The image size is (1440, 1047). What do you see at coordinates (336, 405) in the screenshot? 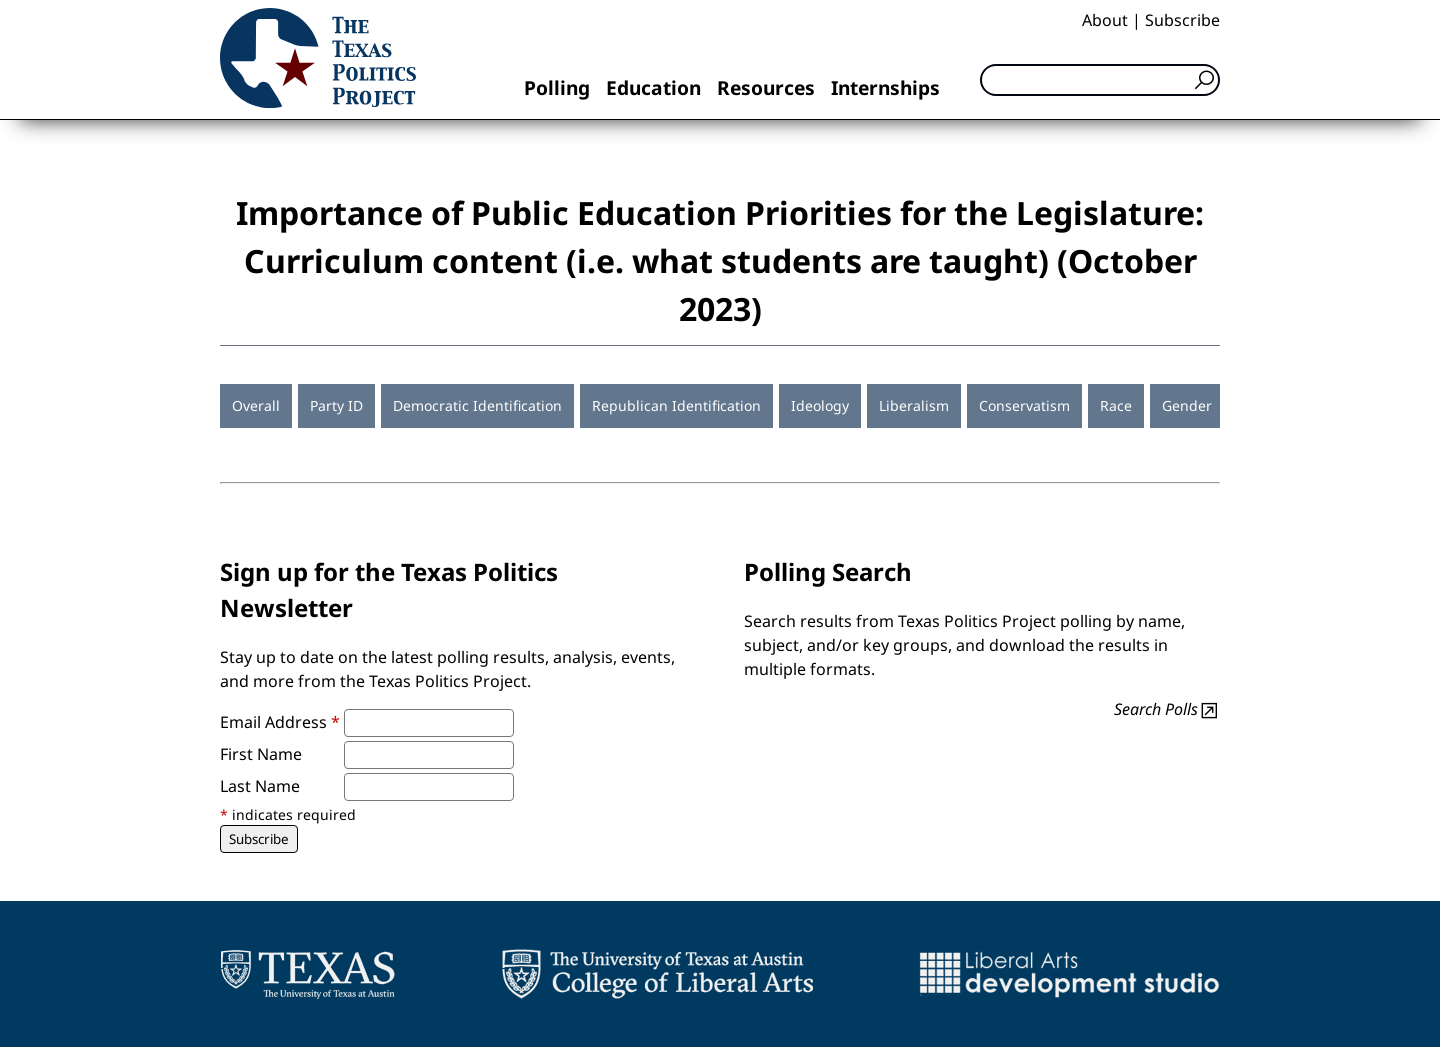
I see `Party ID` at bounding box center [336, 405].